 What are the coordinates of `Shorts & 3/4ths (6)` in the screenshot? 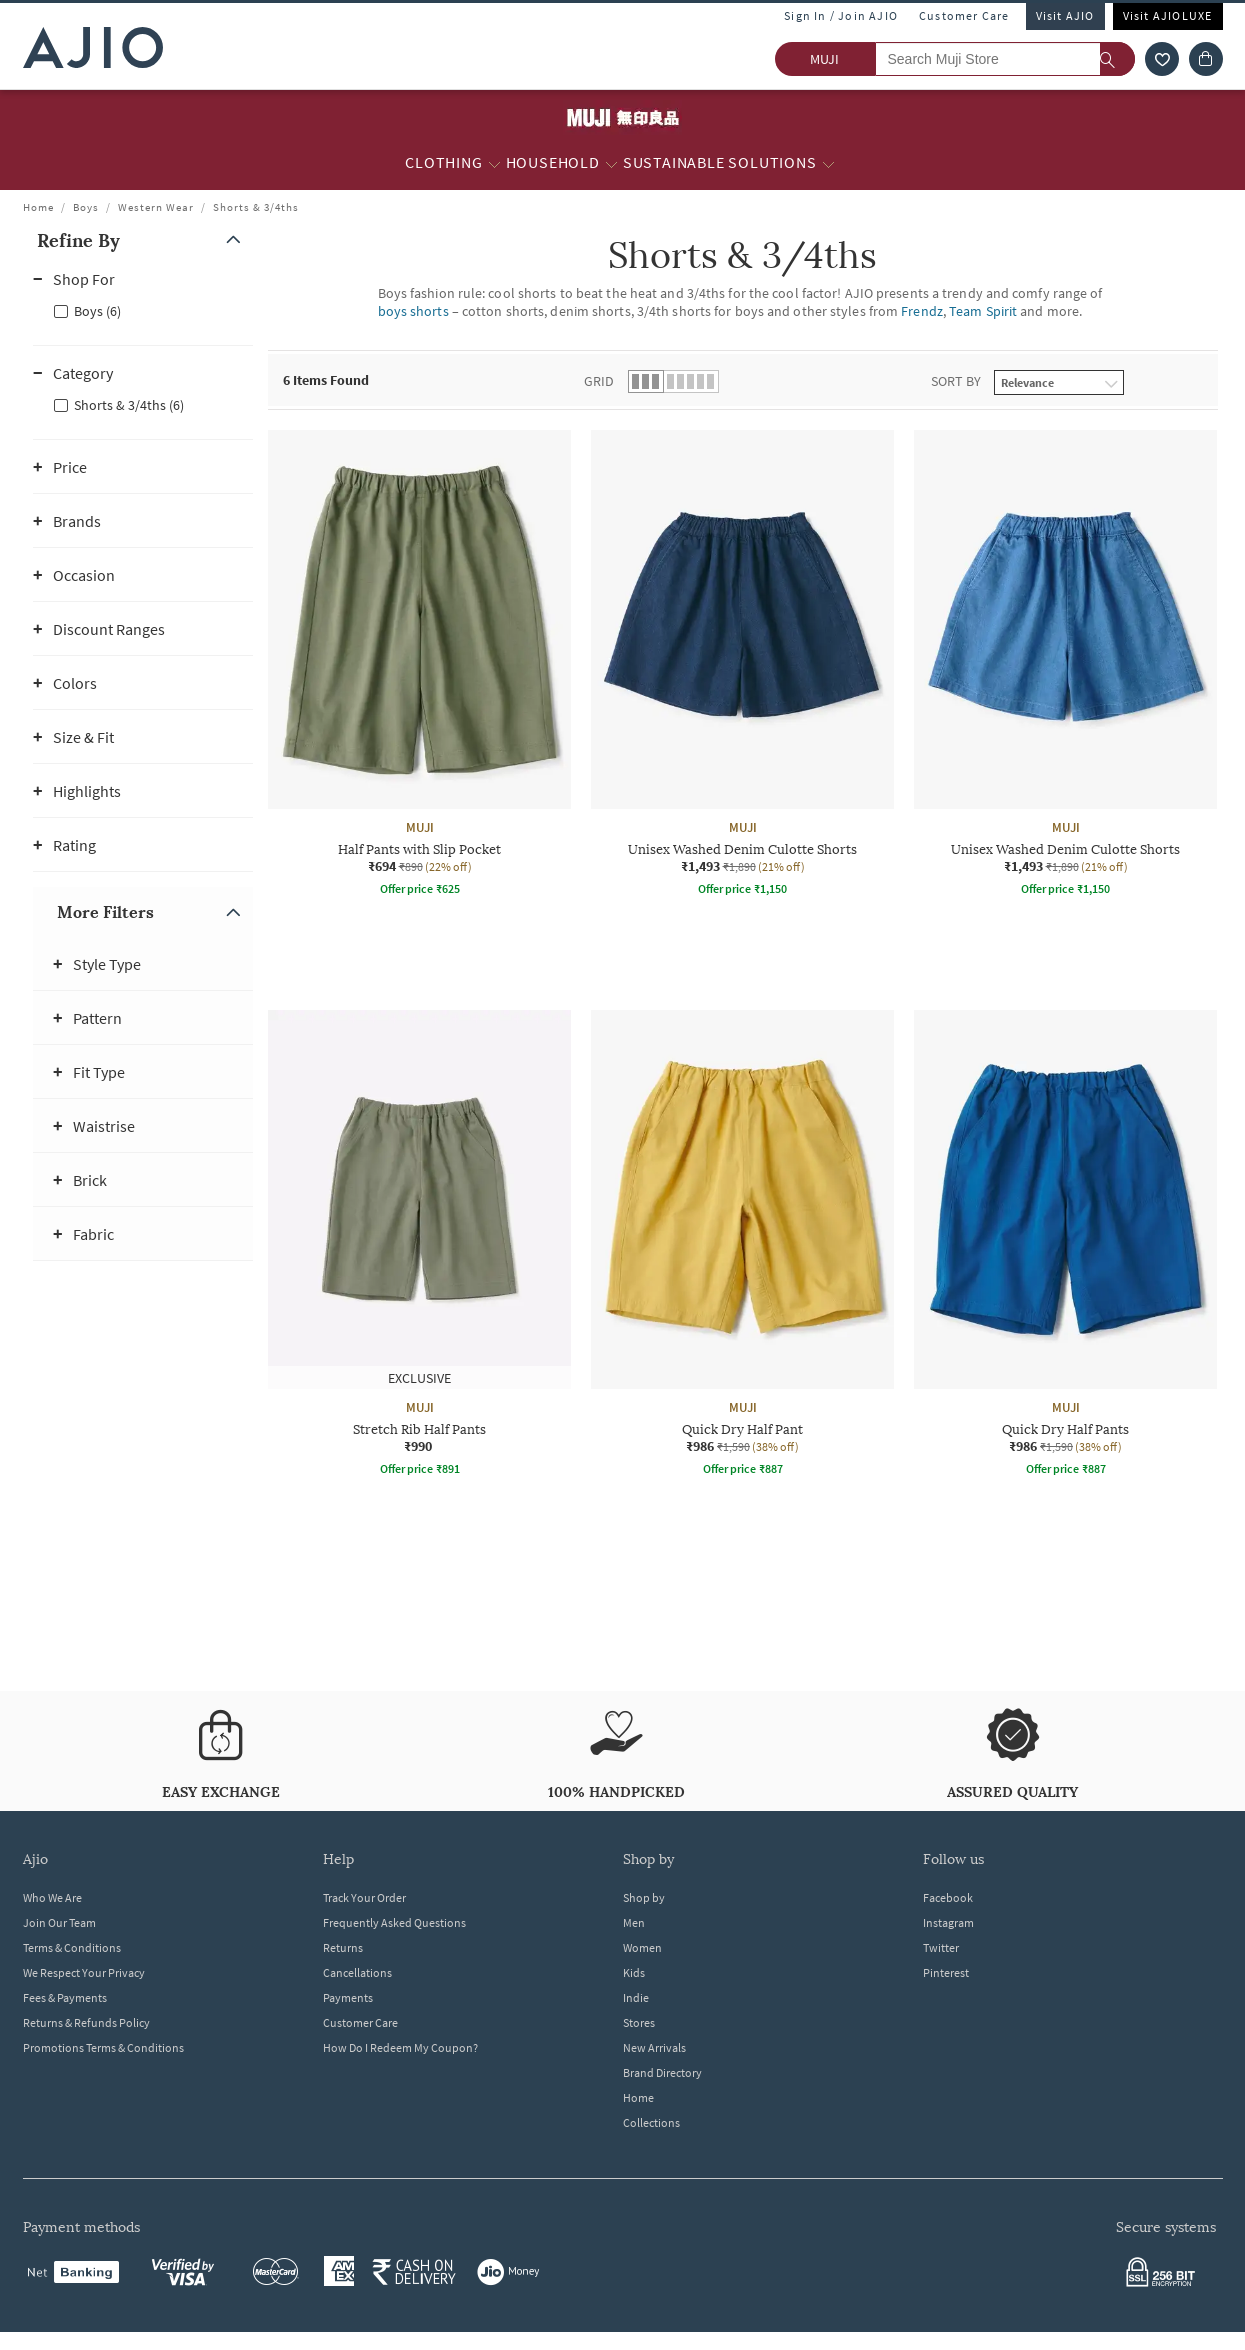 It's located at (129, 405).